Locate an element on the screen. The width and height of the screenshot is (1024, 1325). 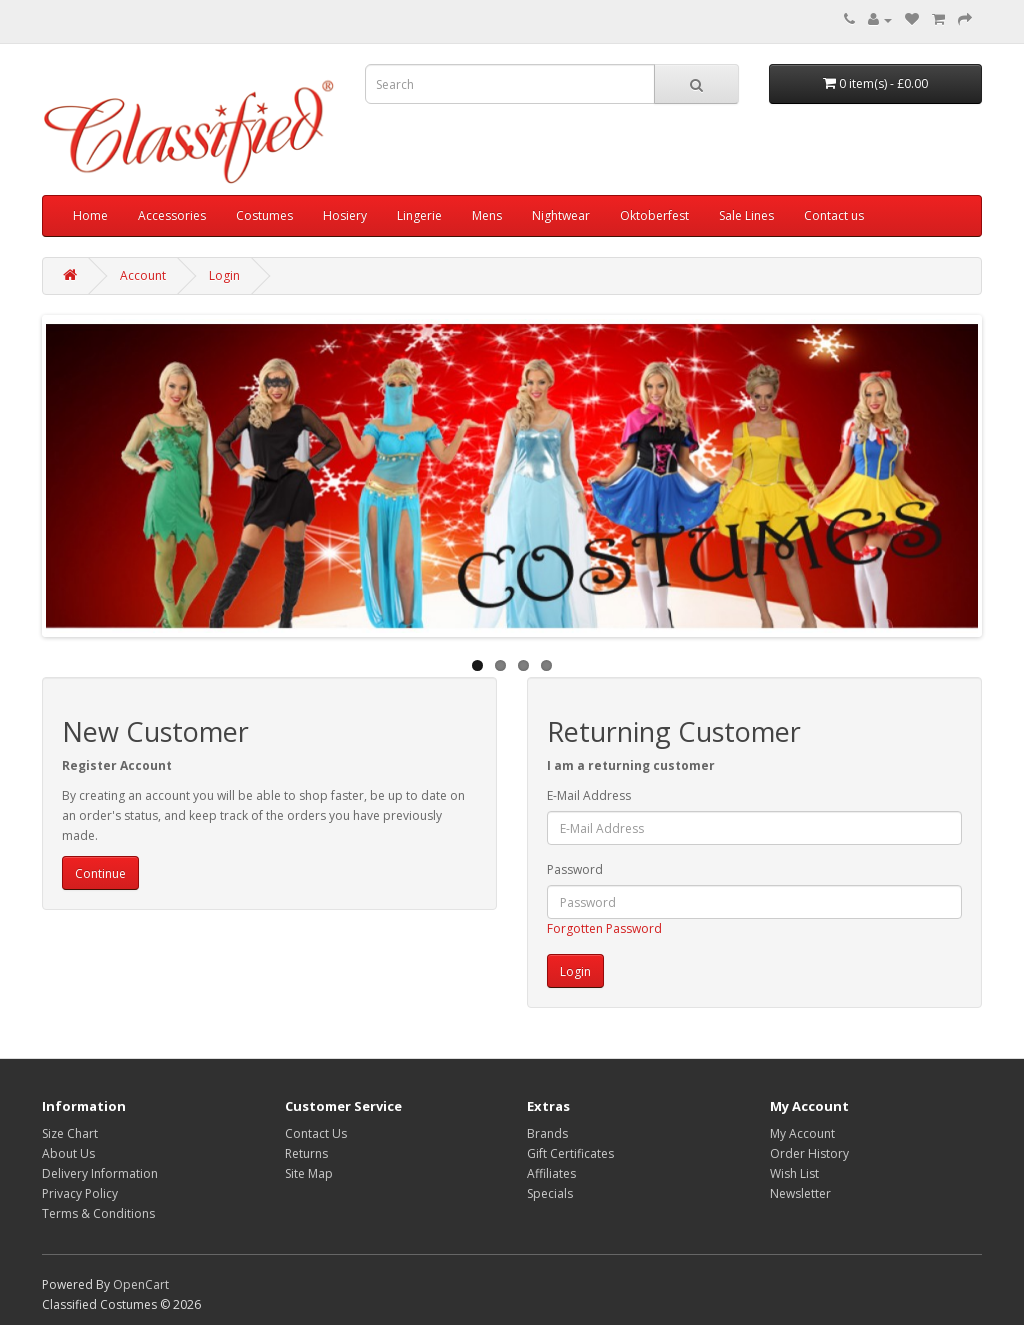
Forgotten Password is located at coordinates (604, 928).